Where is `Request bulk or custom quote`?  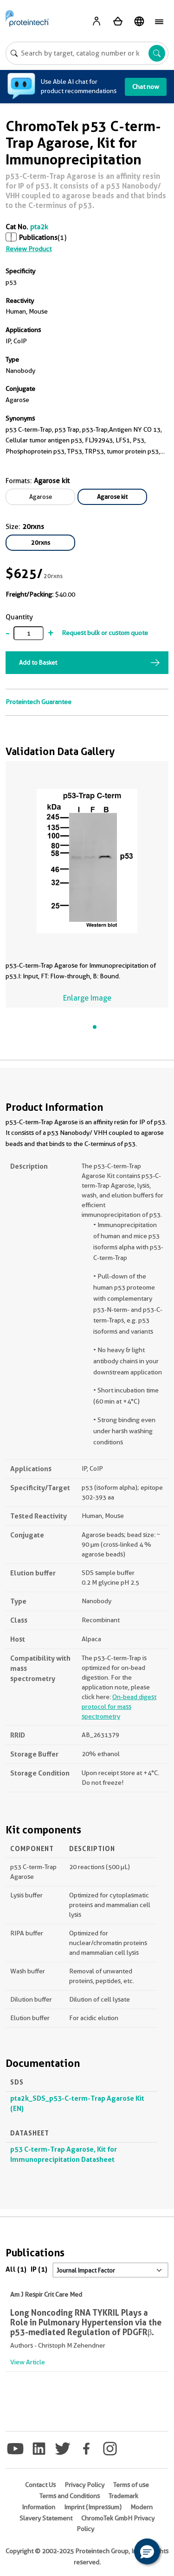 Request bulk or custom quote is located at coordinates (105, 632).